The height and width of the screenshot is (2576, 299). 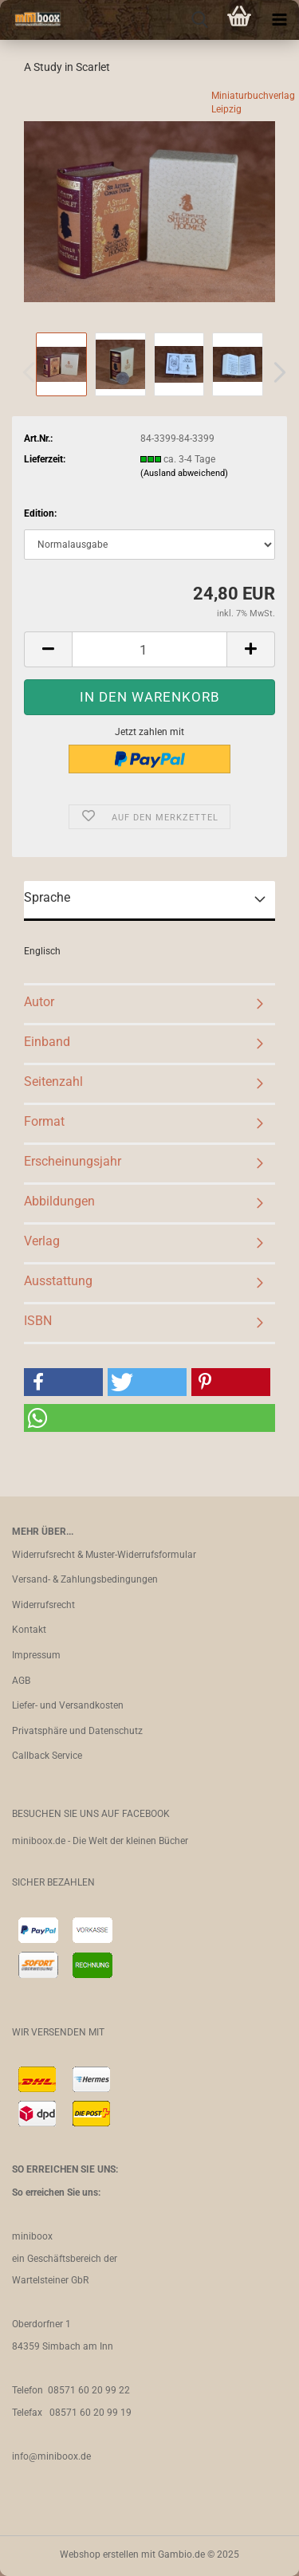 What do you see at coordinates (199, 20) in the screenshot?
I see `[searchbar toggle button]` at bounding box center [199, 20].